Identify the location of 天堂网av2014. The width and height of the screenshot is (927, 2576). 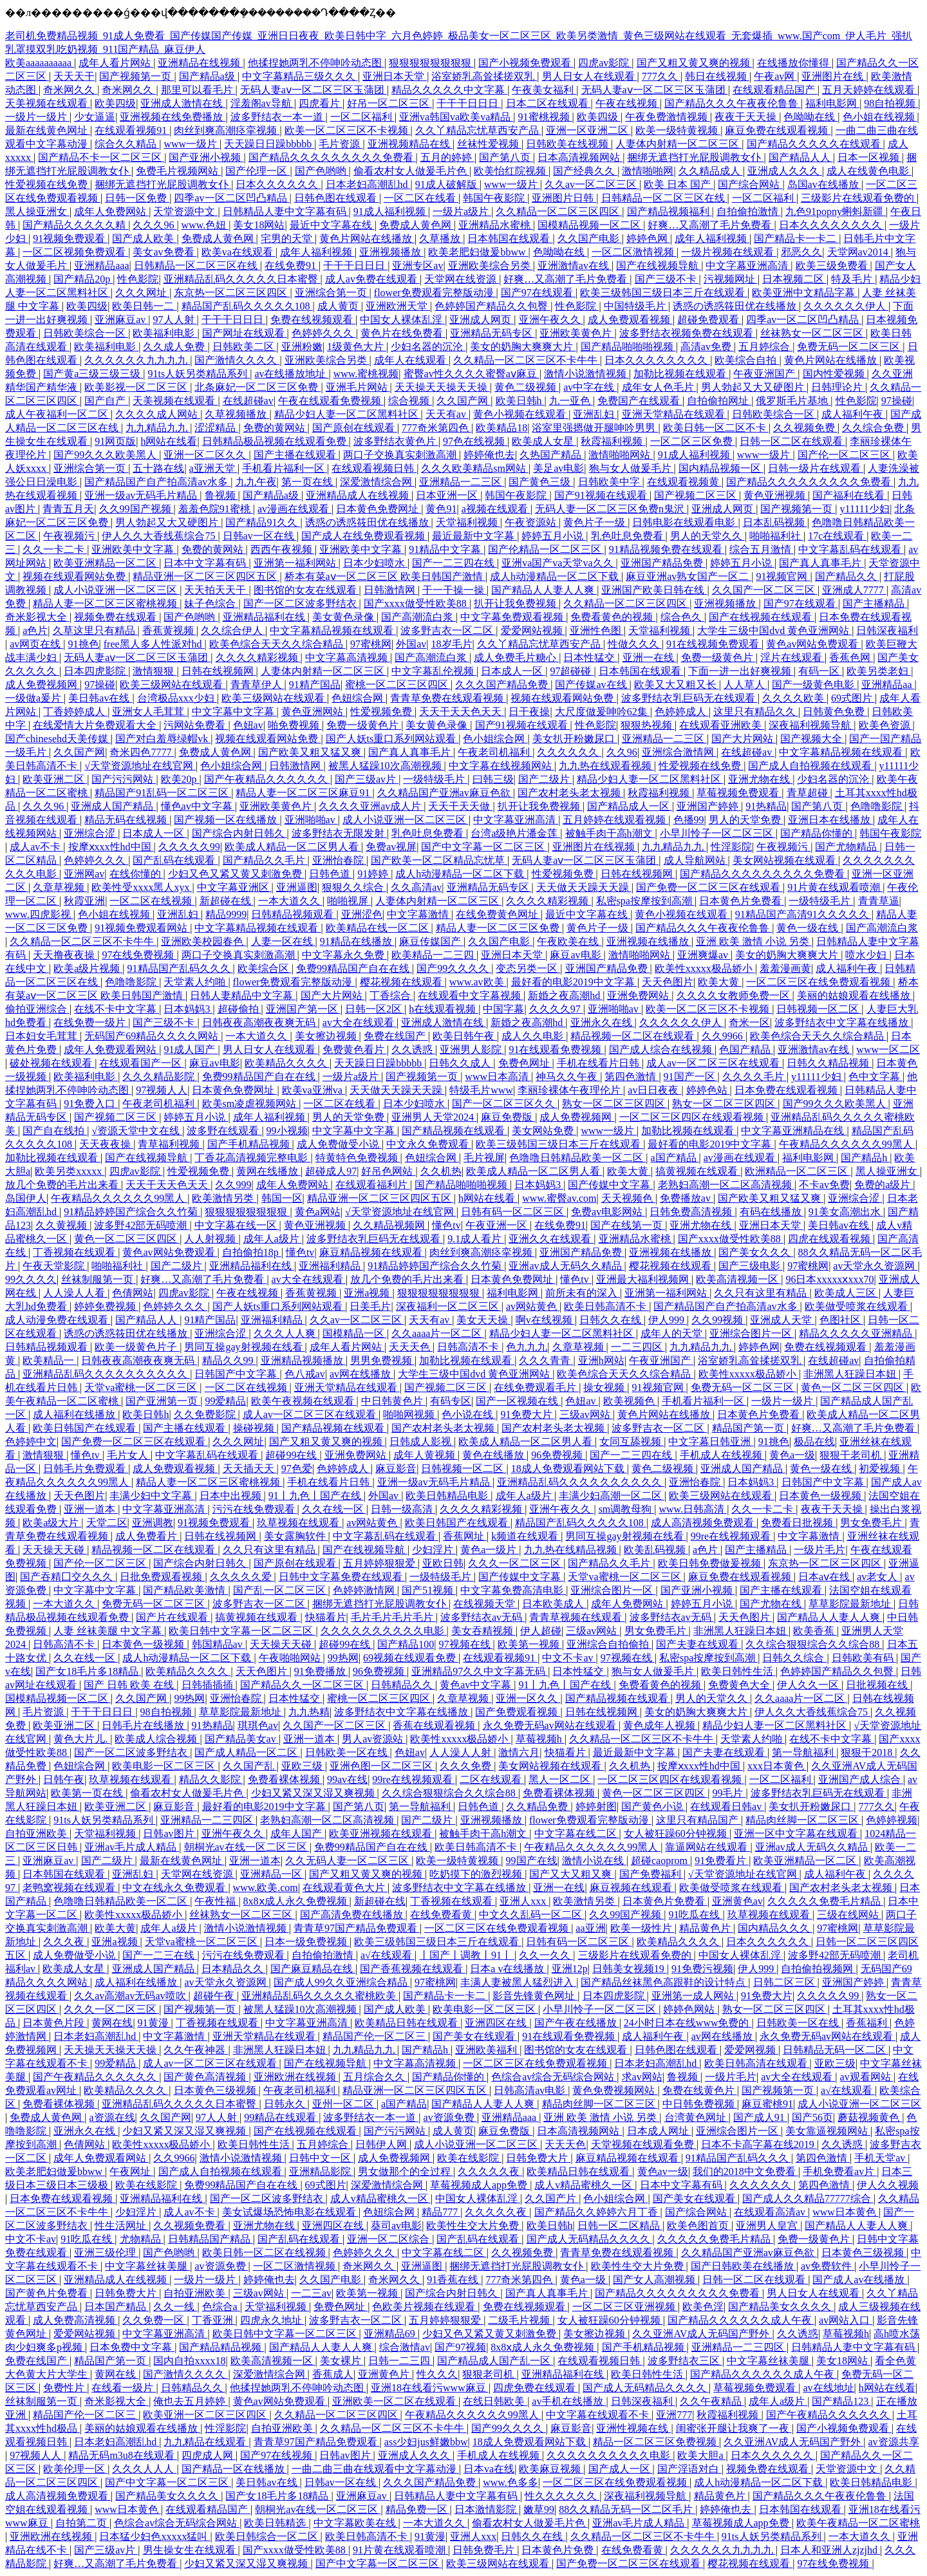
(859, 252).